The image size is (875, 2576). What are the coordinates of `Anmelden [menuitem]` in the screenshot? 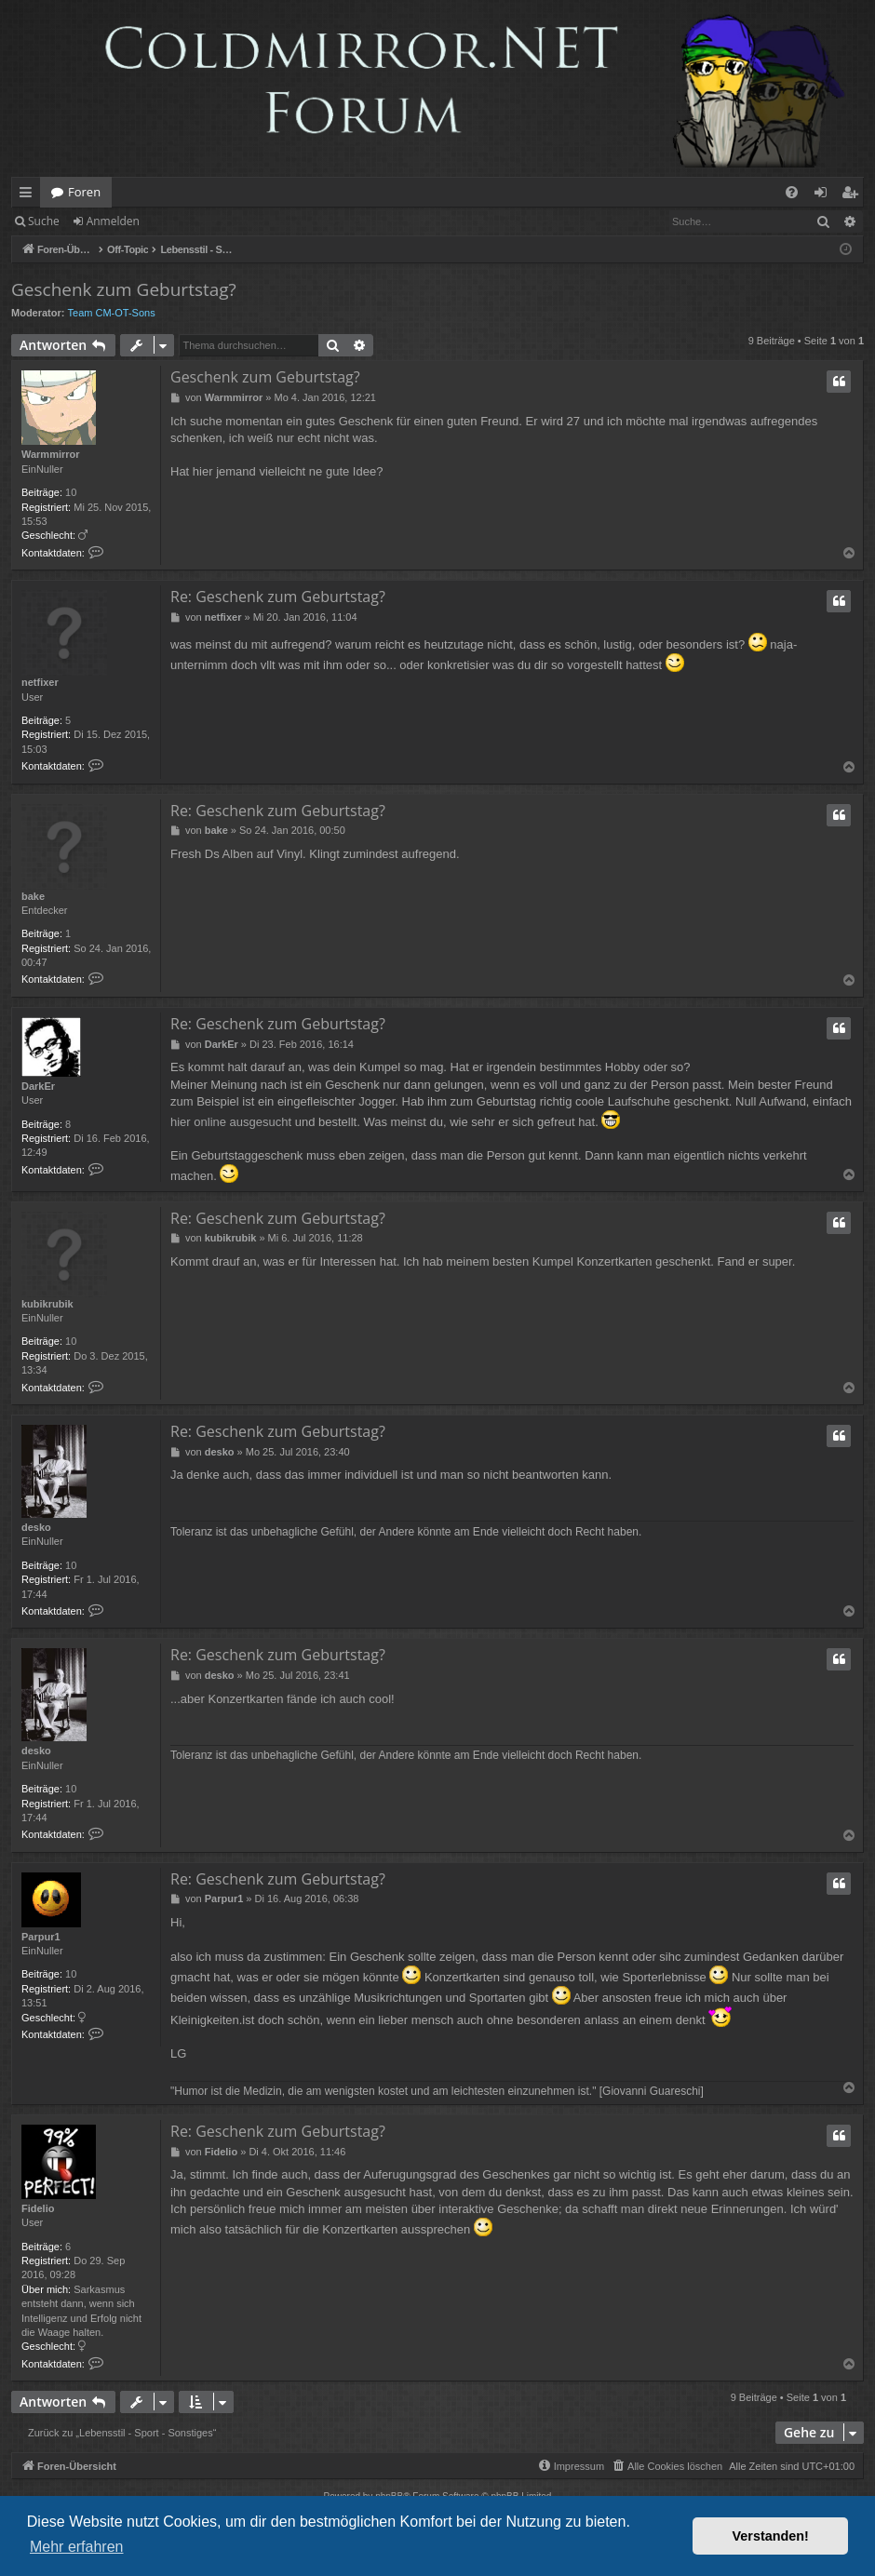 It's located at (825, 195).